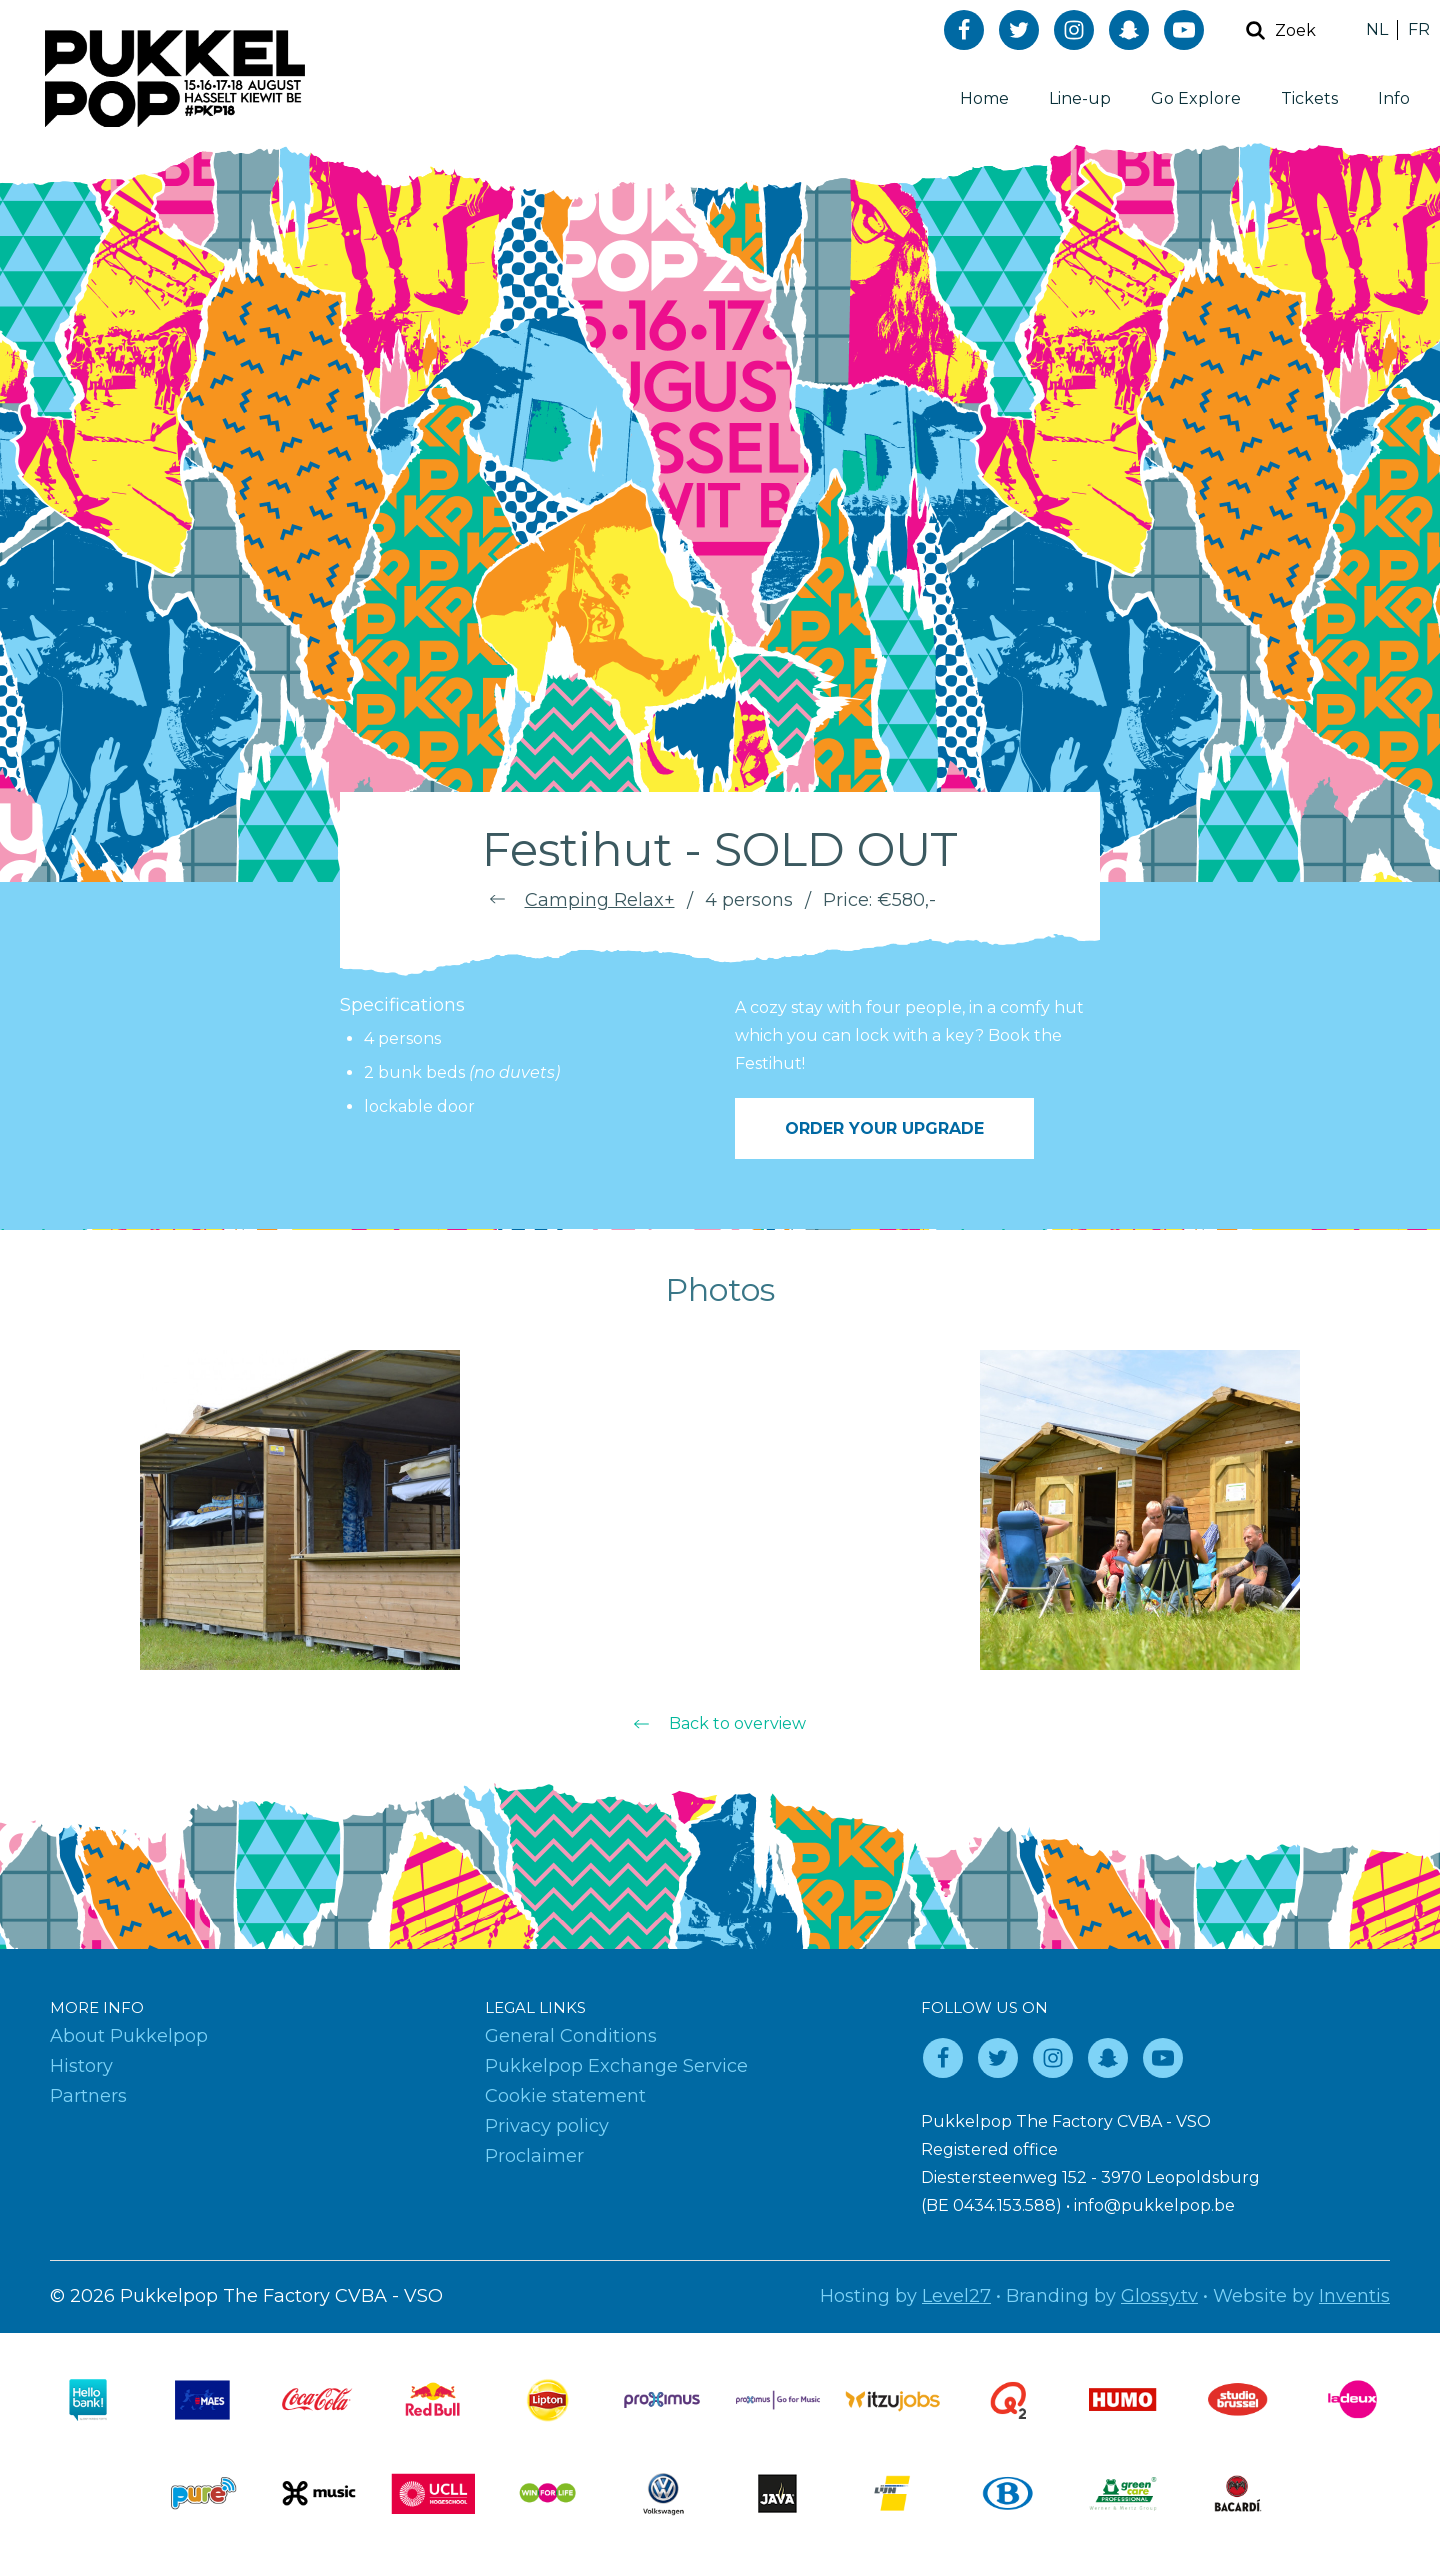 The height and width of the screenshot is (2560, 1440). I want to click on Home, so click(984, 98).